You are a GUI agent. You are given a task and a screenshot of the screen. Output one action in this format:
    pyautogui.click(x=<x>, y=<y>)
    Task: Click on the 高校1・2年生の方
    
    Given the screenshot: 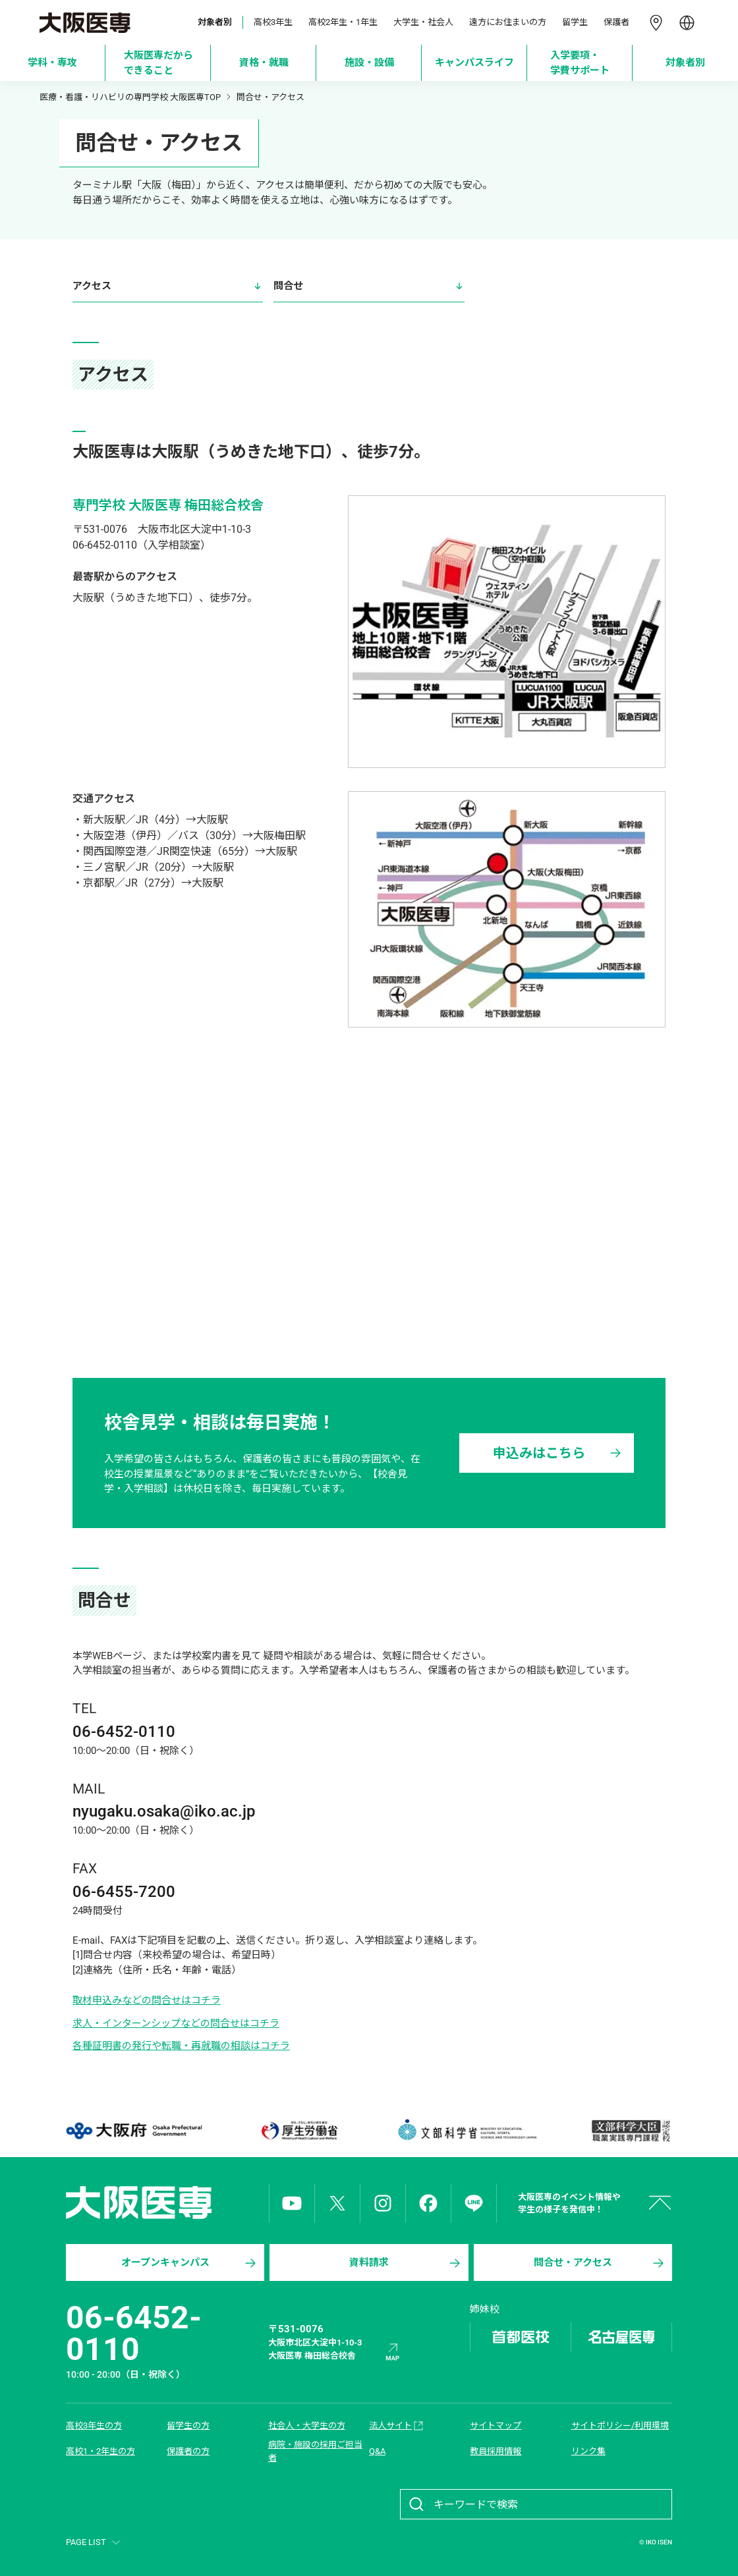 What is the action you would take?
    pyautogui.click(x=100, y=2451)
    